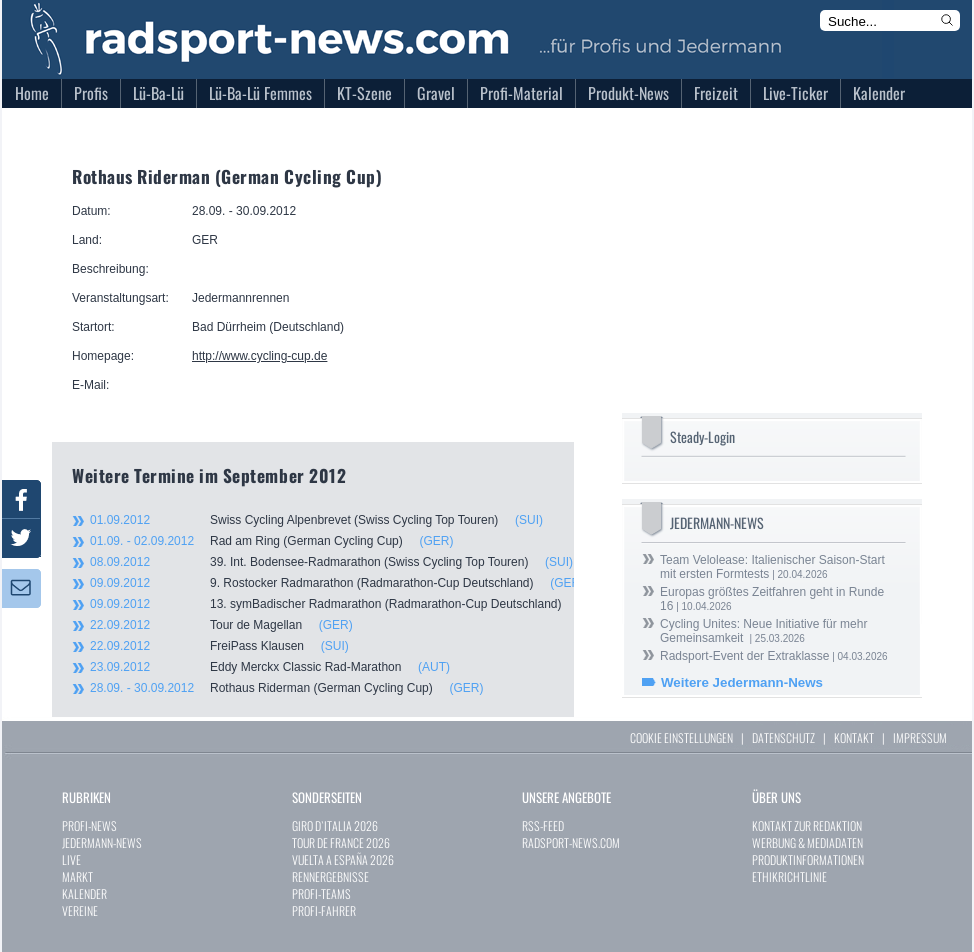 This screenshot has width=974, height=952. I want to click on PROFI-FAHRER, so click(324, 910).